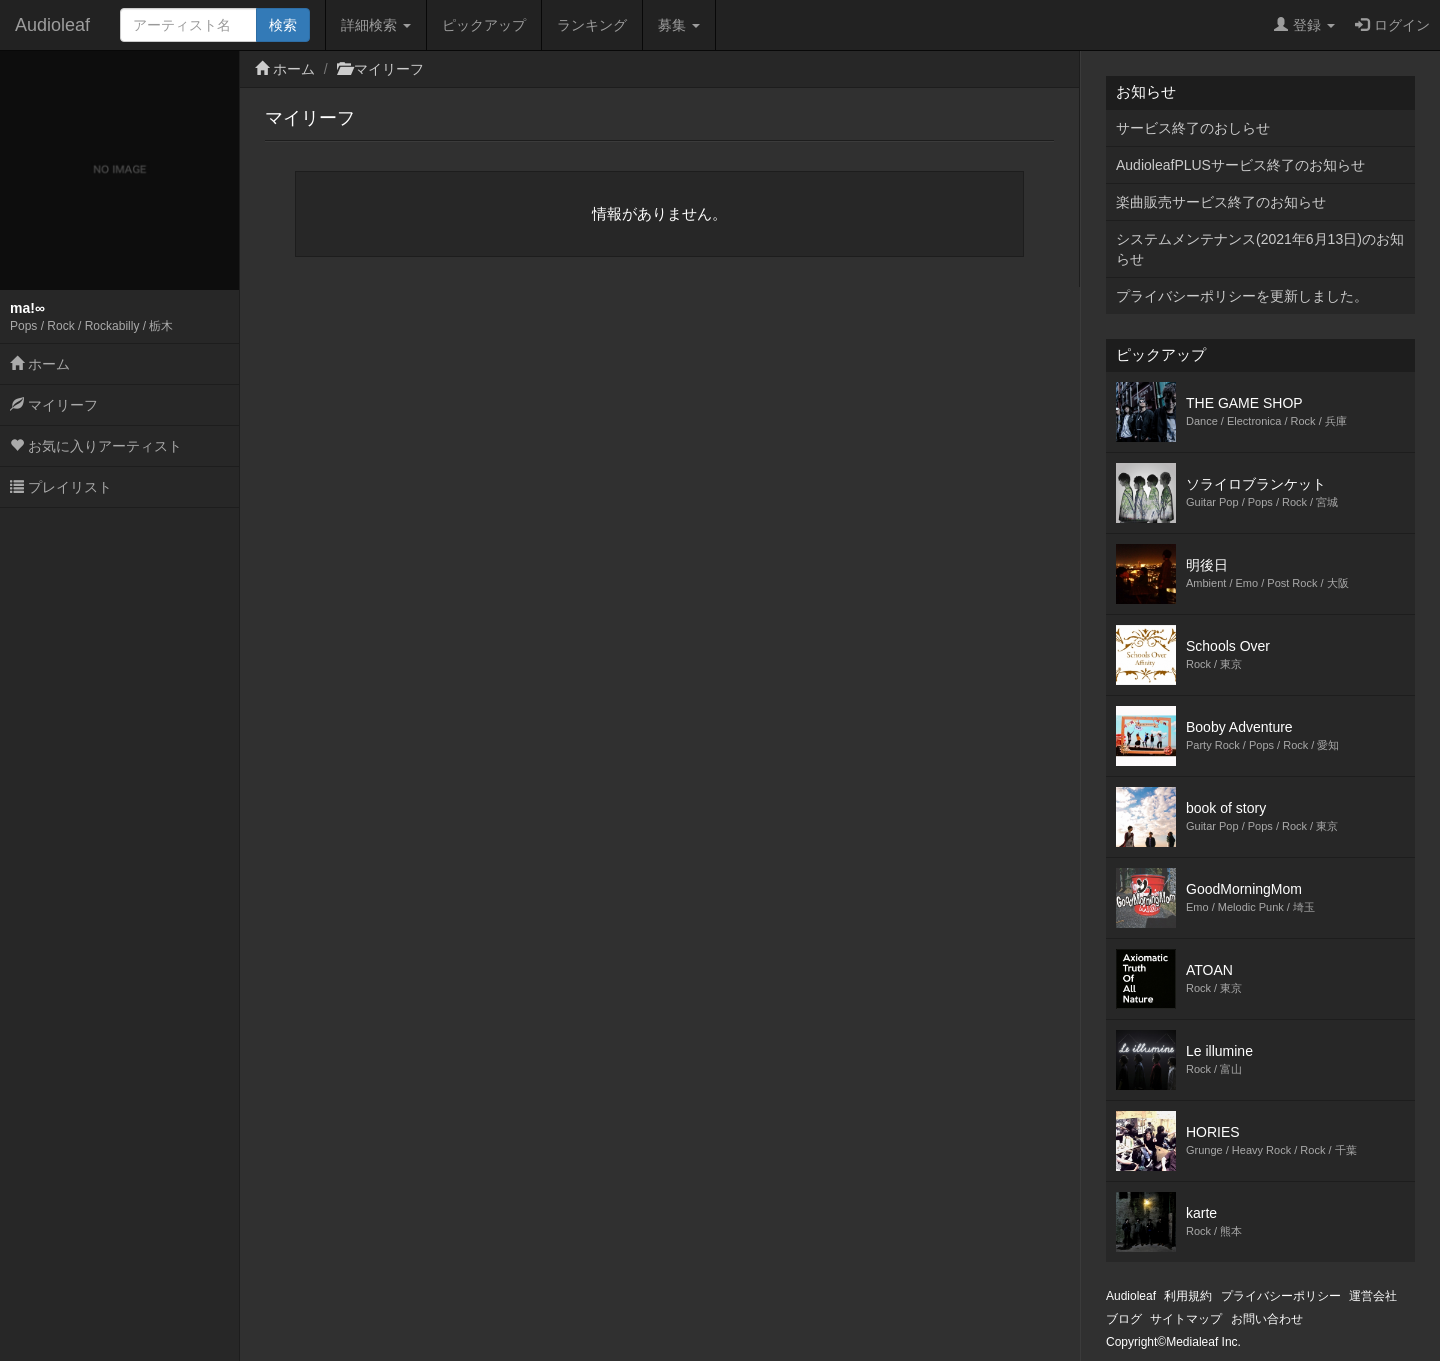  I want to click on ブログ, so click(1124, 1319).